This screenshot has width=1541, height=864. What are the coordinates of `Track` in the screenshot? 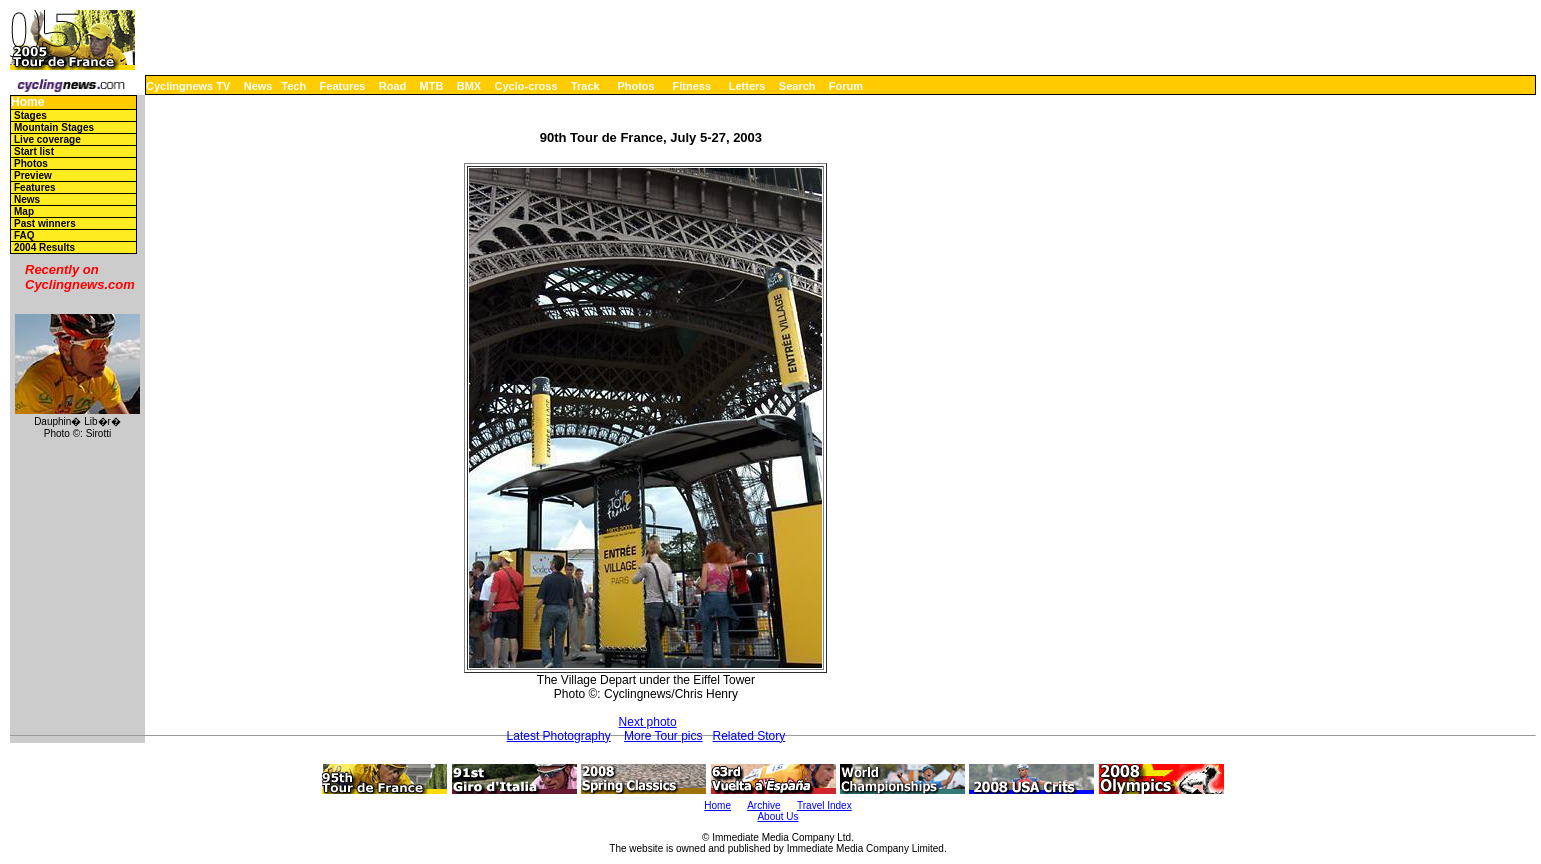 It's located at (585, 86).